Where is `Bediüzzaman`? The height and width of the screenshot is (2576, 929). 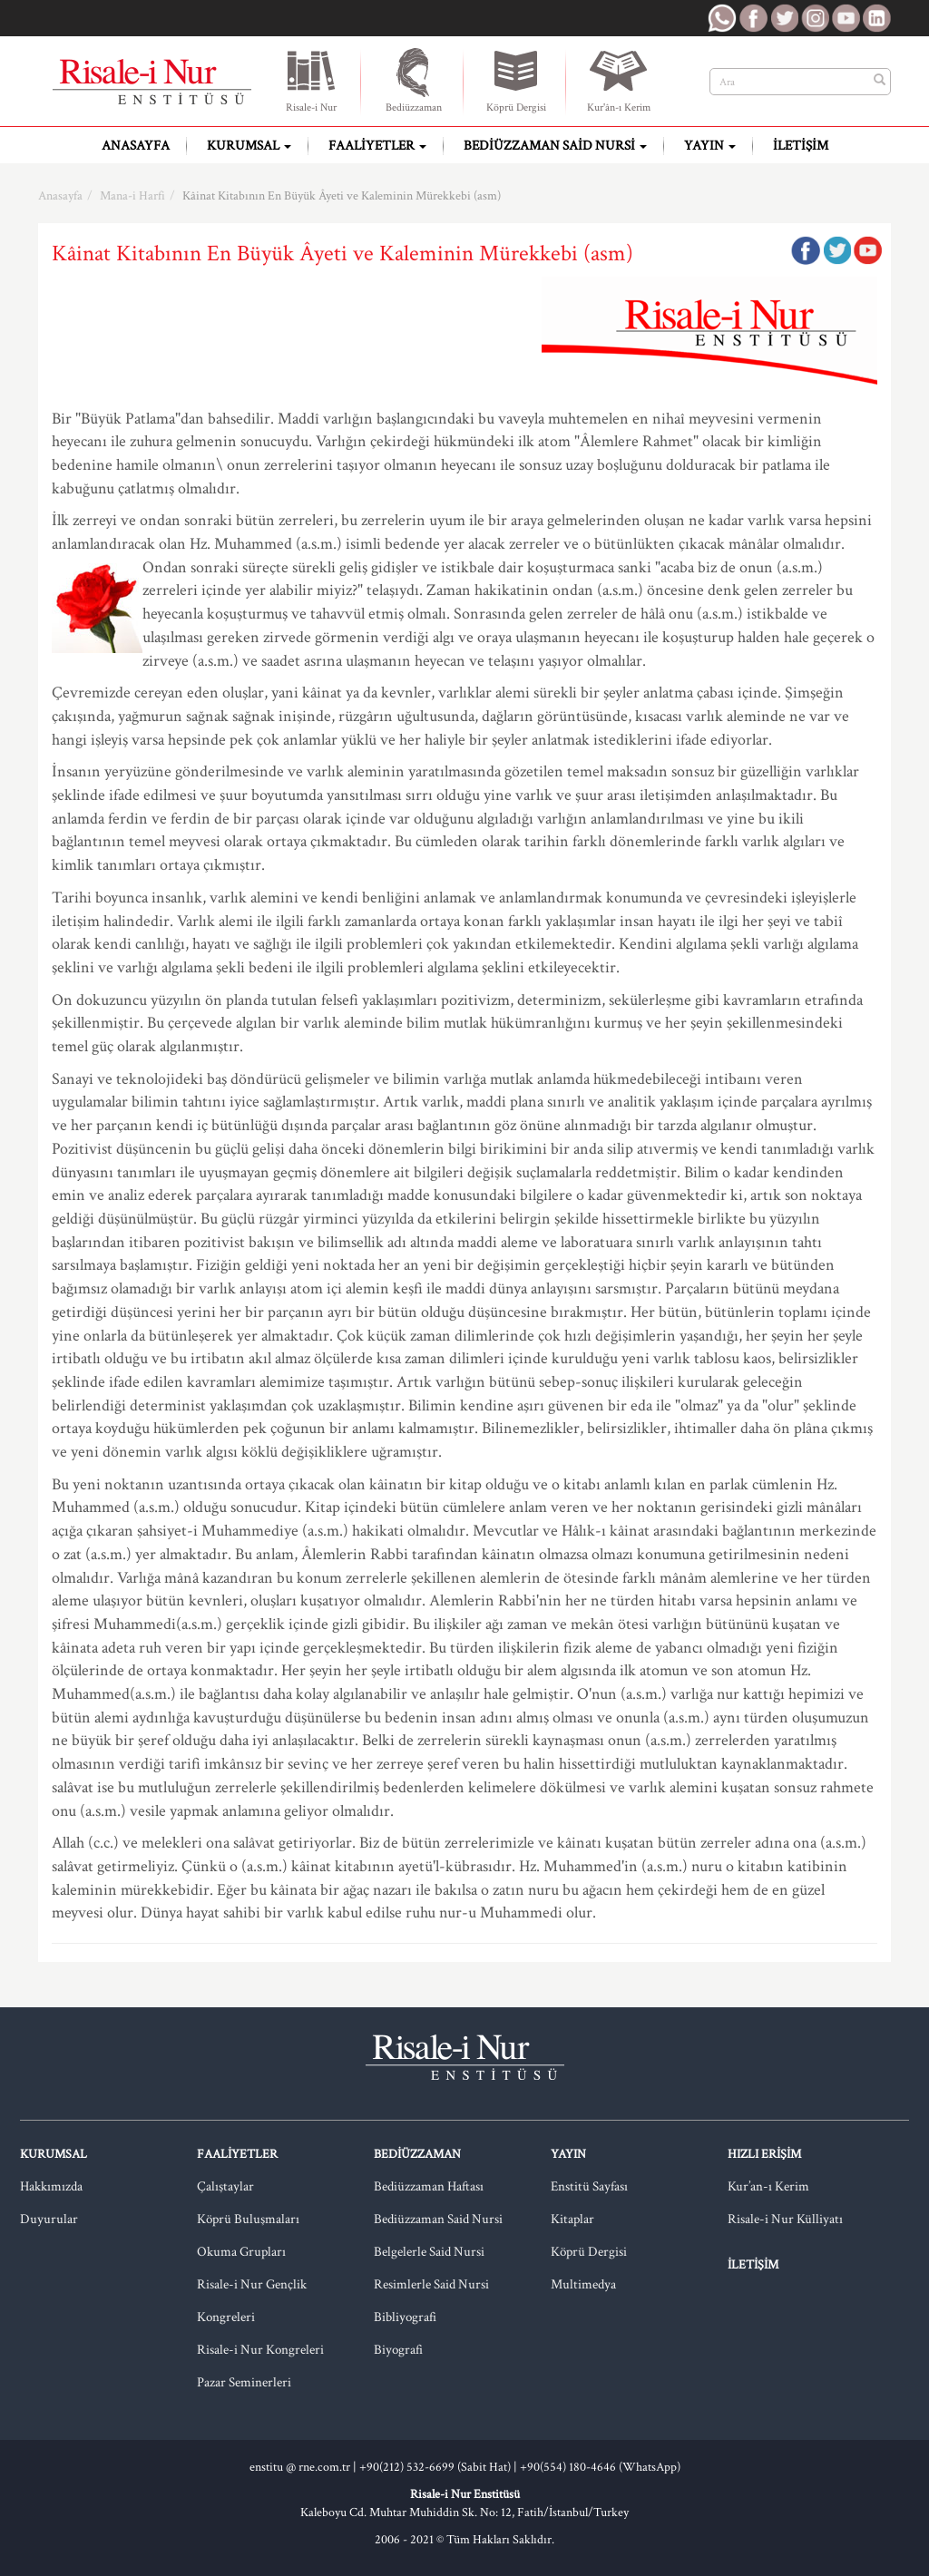 Bediüzzaman is located at coordinates (413, 79).